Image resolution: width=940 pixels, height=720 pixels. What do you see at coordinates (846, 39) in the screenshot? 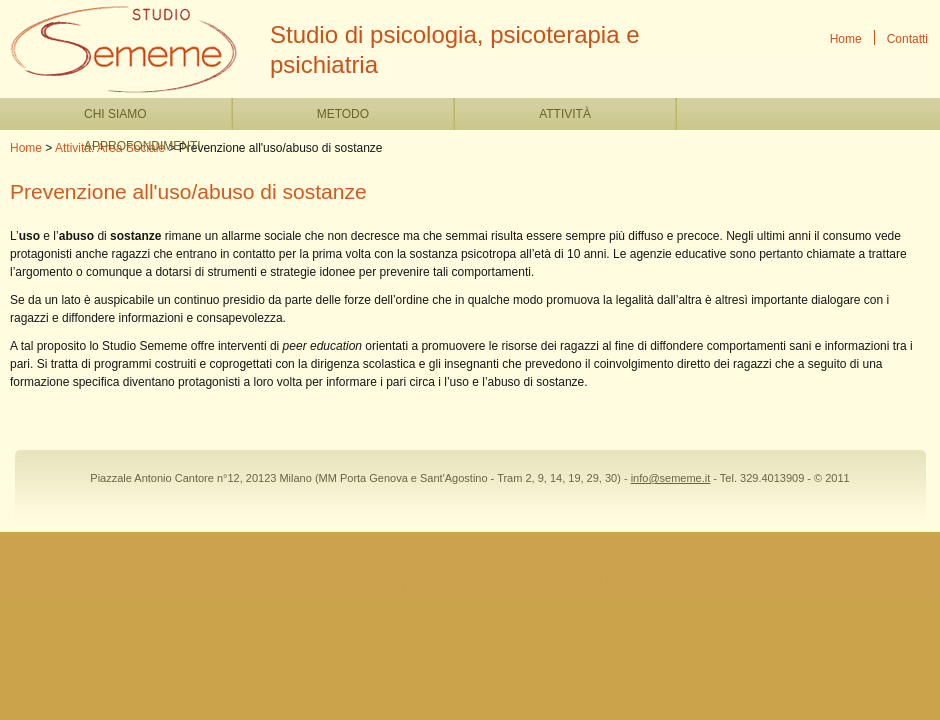
I see `Home` at bounding box center [846, 39].